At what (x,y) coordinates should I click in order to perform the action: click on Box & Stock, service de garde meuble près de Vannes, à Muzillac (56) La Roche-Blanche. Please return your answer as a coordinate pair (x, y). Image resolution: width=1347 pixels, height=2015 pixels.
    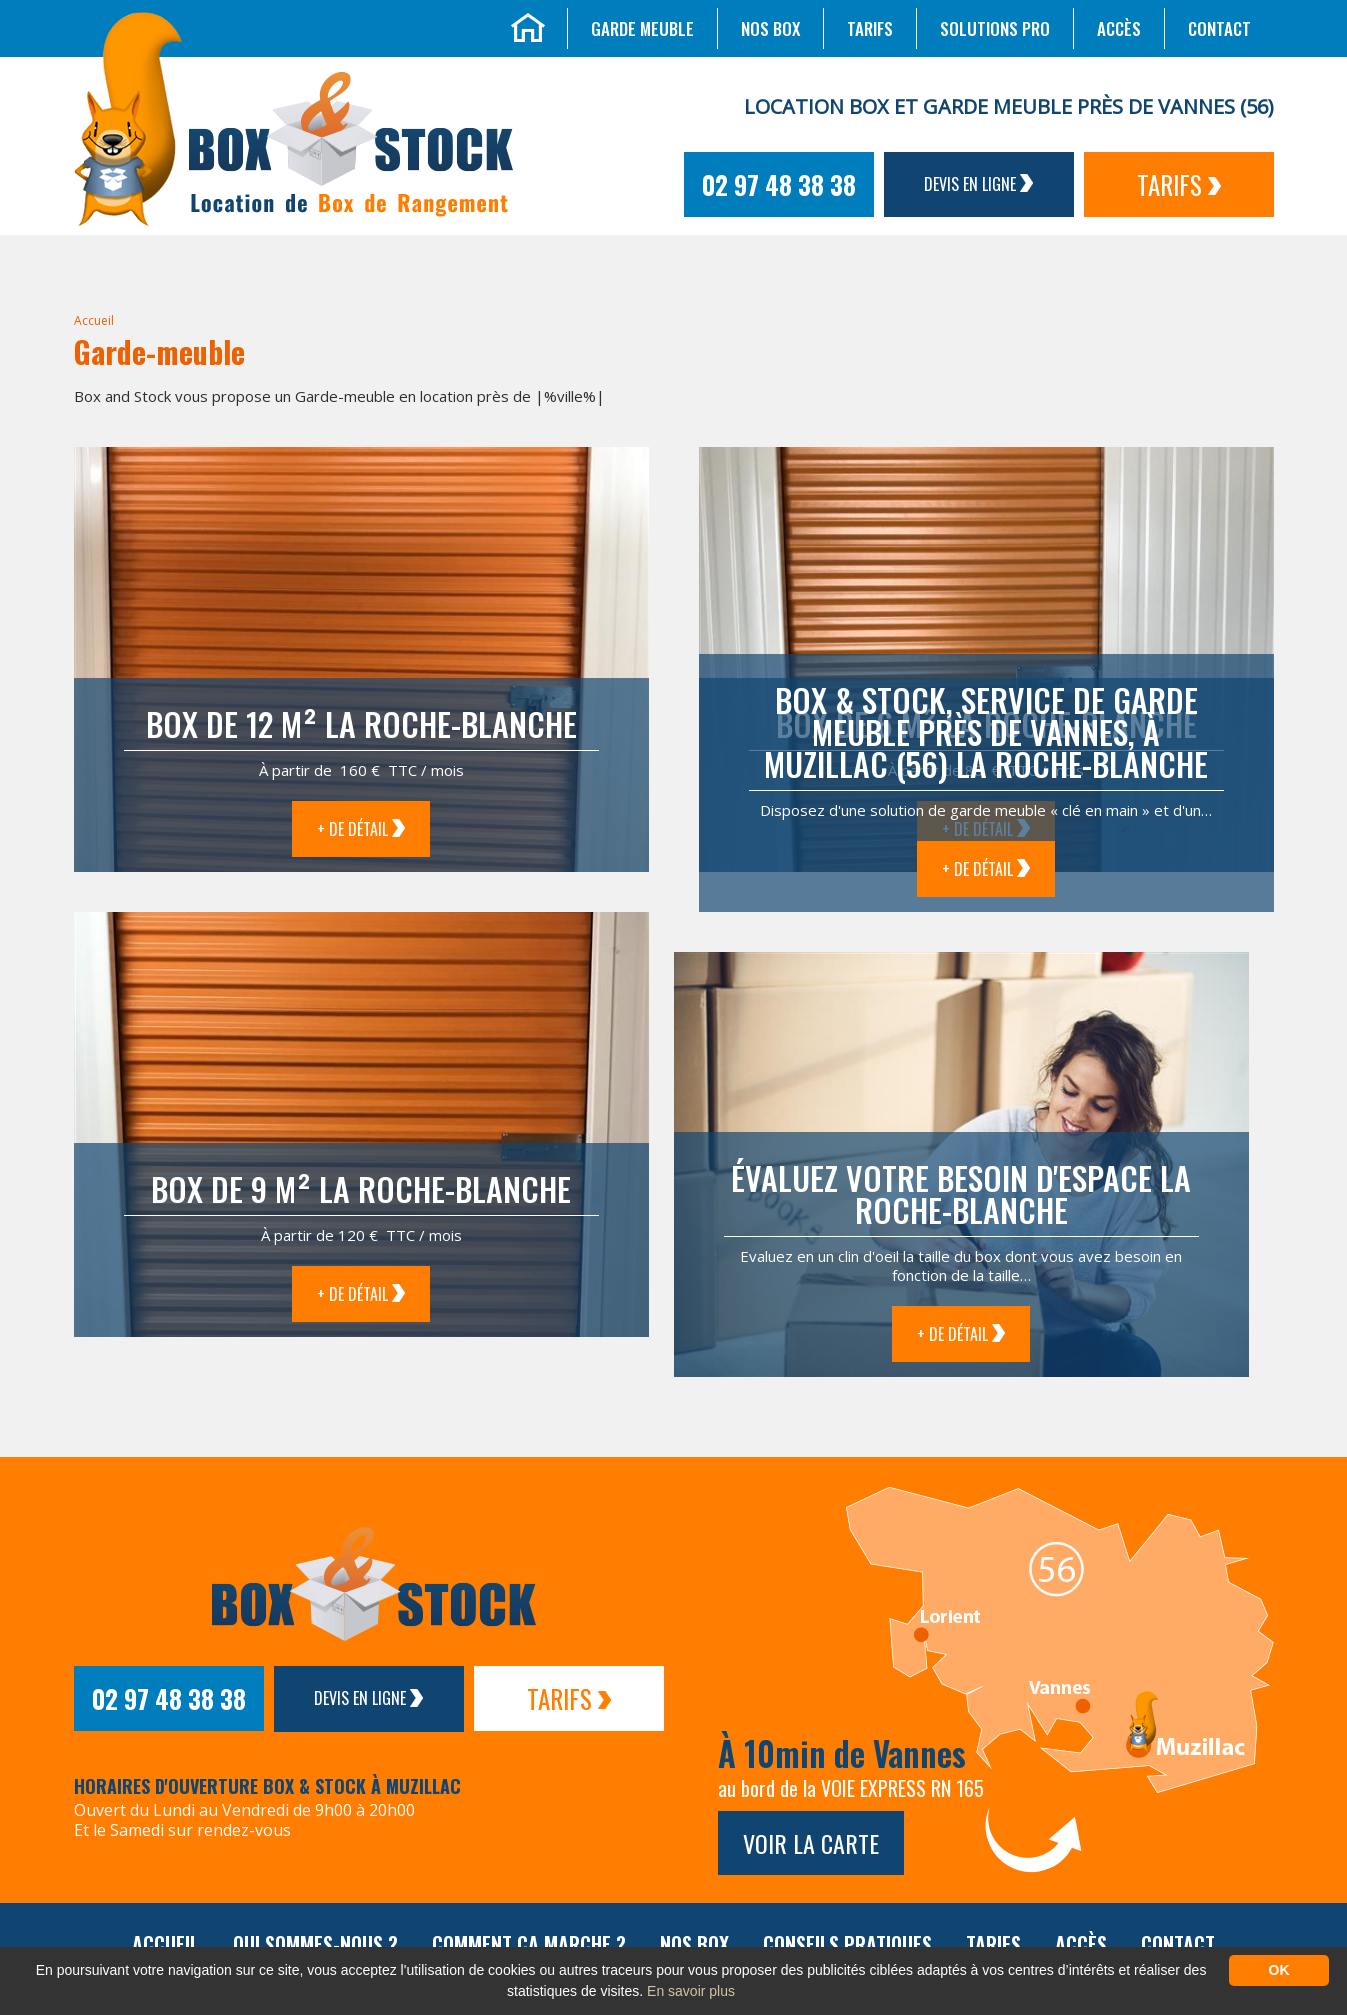
    Looking at the image, I should click on (986, 731).